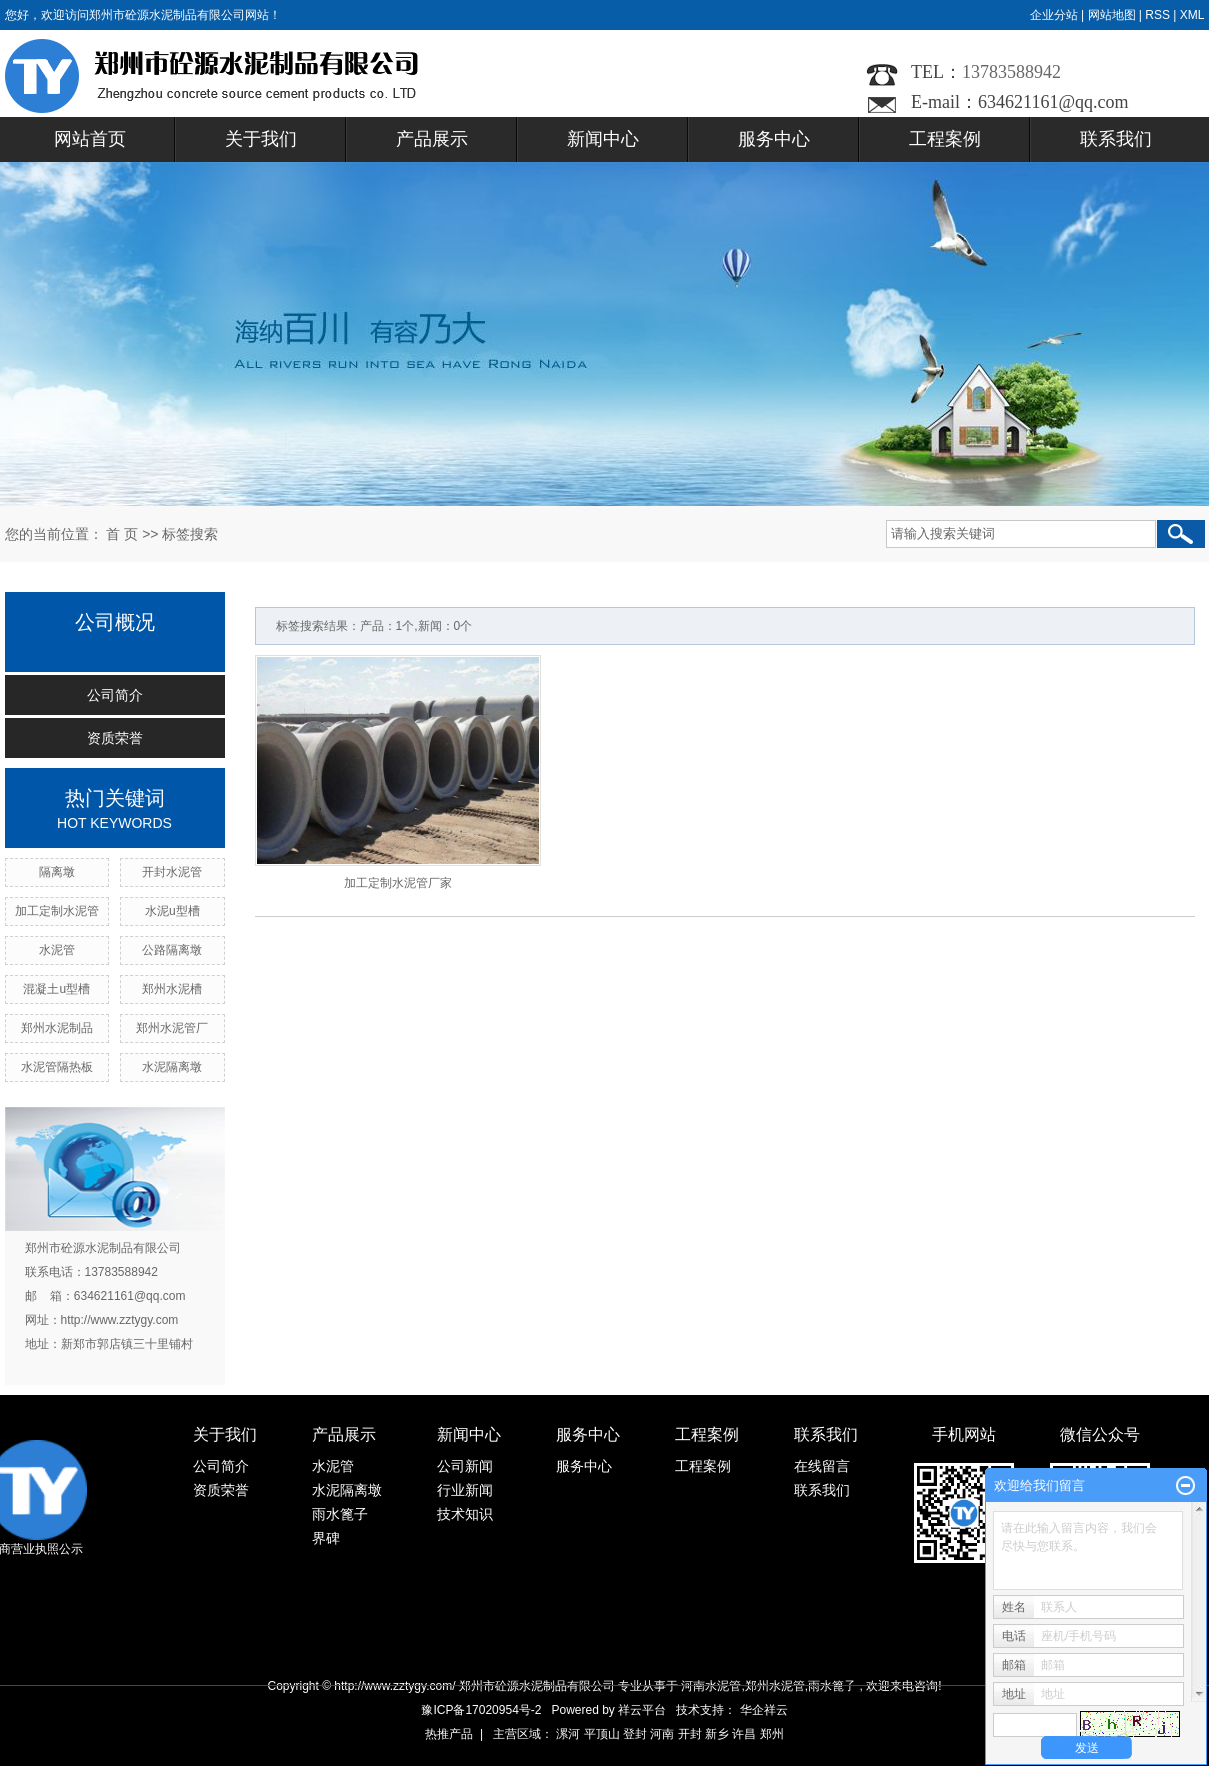 The width and height of the screenshot is (1209, 1766). What do you see at coordinates (90, 139) in the screenshot?
I see `网站首页` at bounding box center [90, 139].